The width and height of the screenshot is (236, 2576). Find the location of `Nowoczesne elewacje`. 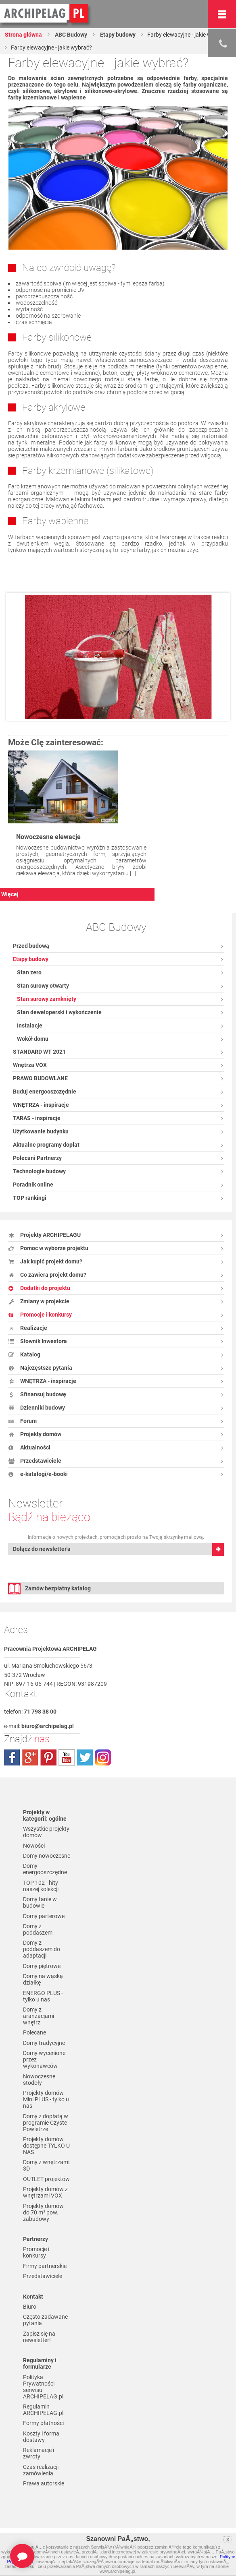

Nowoczesne elewacje is located at coordinates (48, 837).